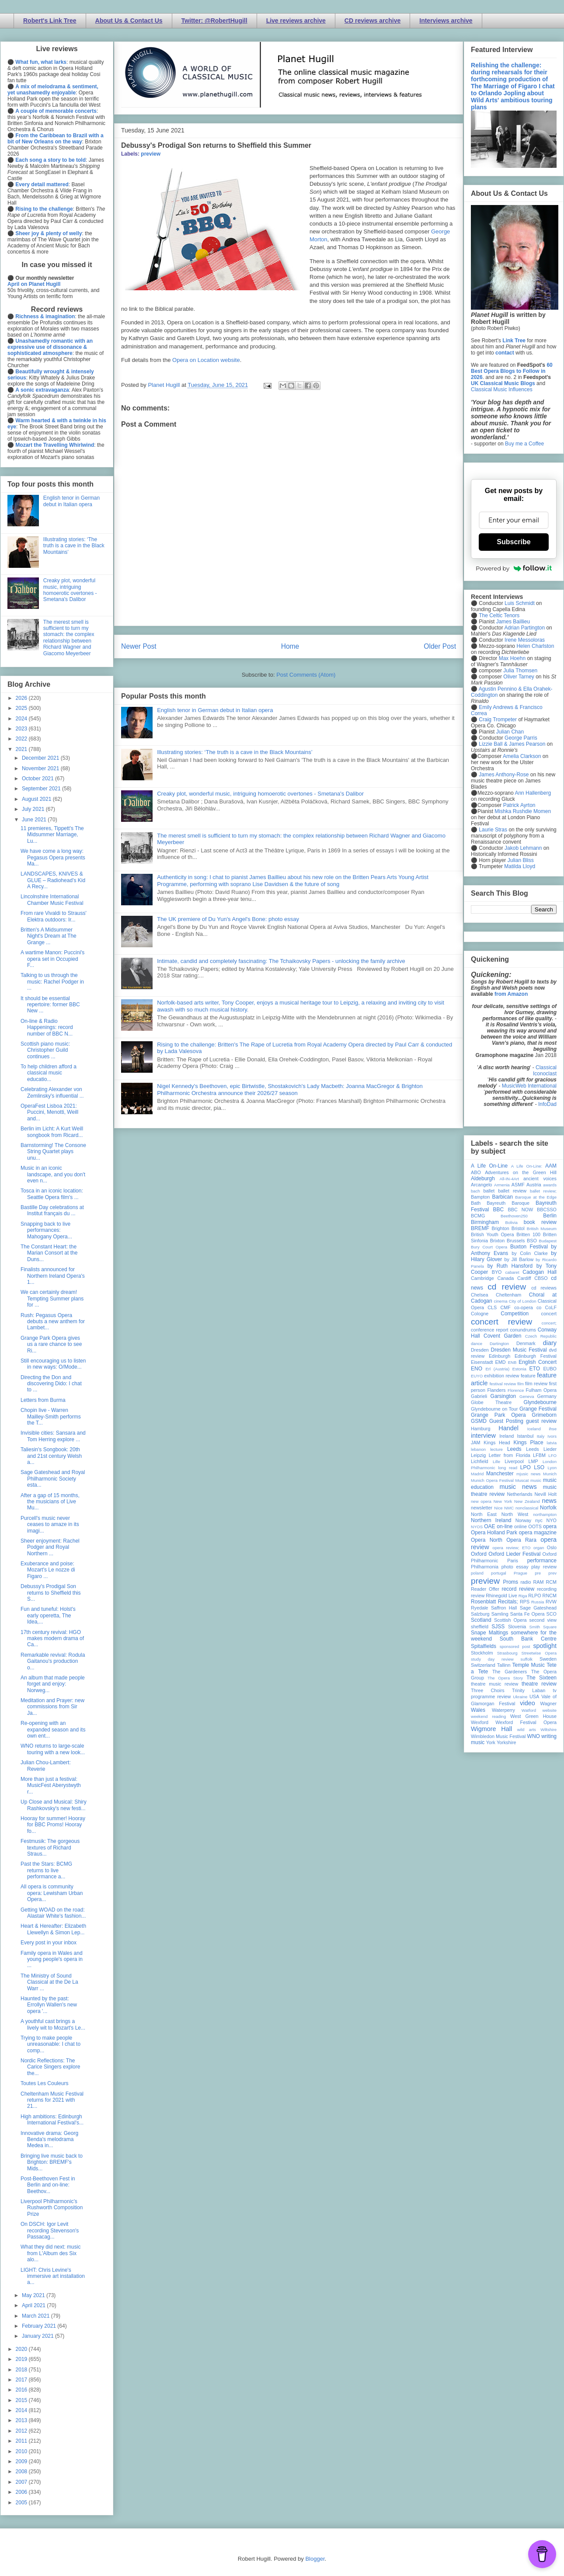 This screenshot has height=2576, width=564. What do you see at coordinates (50, 2230) in the screenshot?
I see `On DSCH: Igor Levit recording Stevenson's Passacag...` at bounding box center [50, 2230].